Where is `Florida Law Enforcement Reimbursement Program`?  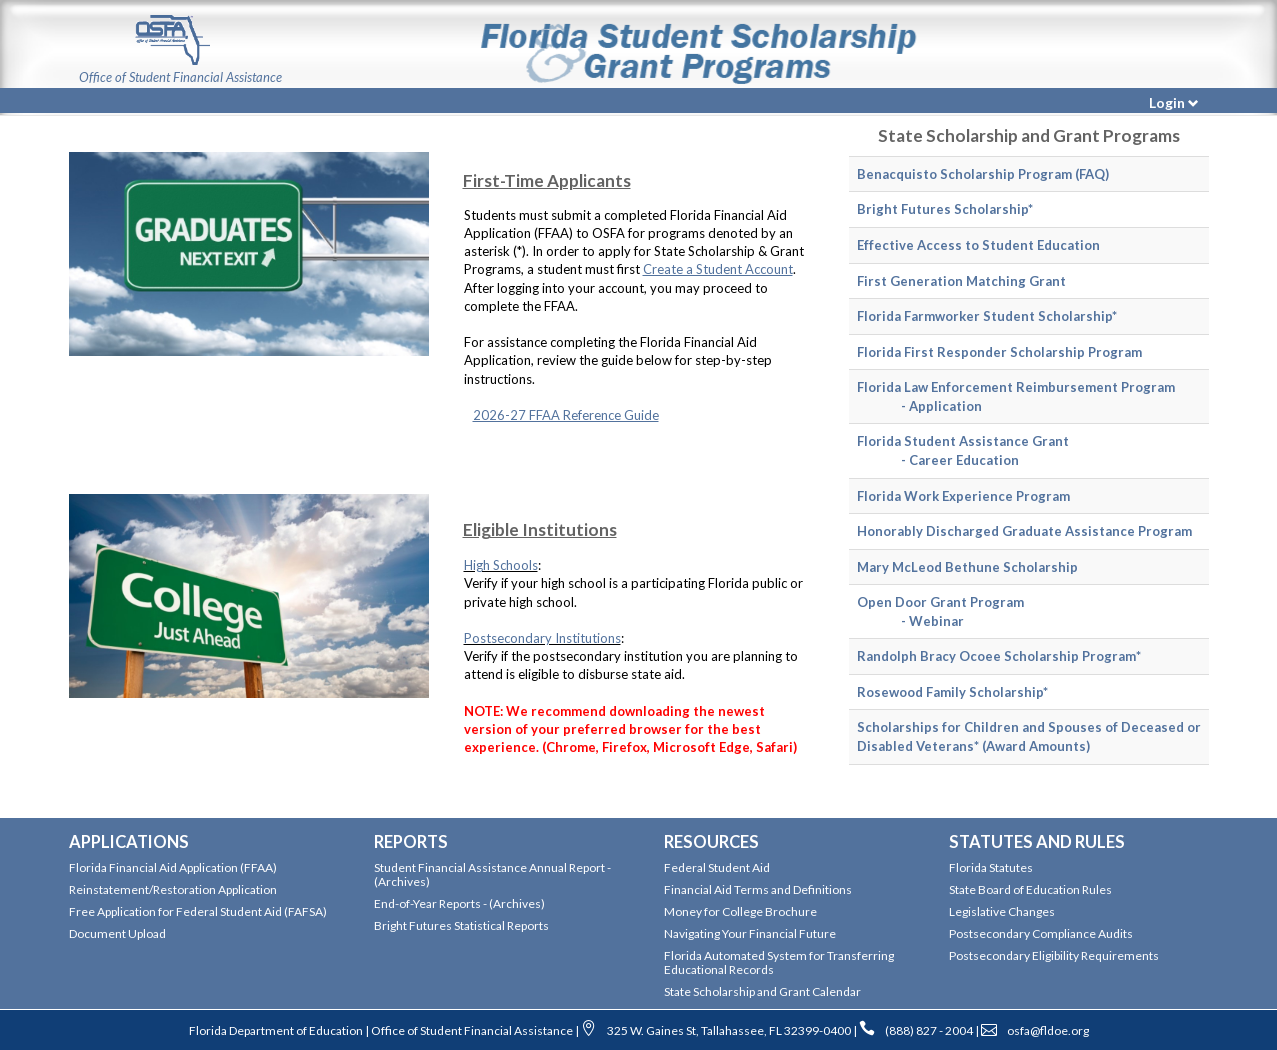 Florida Law Enforcement Reimbursement Program is located at coordinates (1016, 387).